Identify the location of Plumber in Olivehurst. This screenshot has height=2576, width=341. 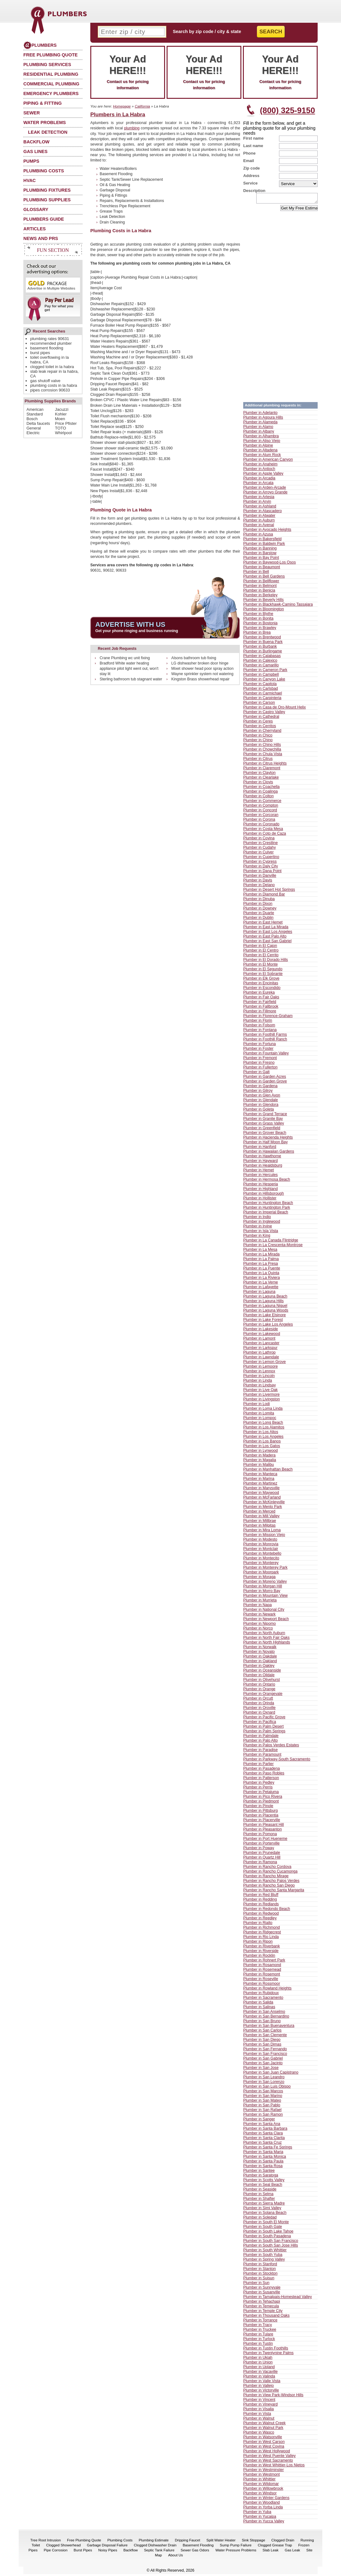
(261, 1681).